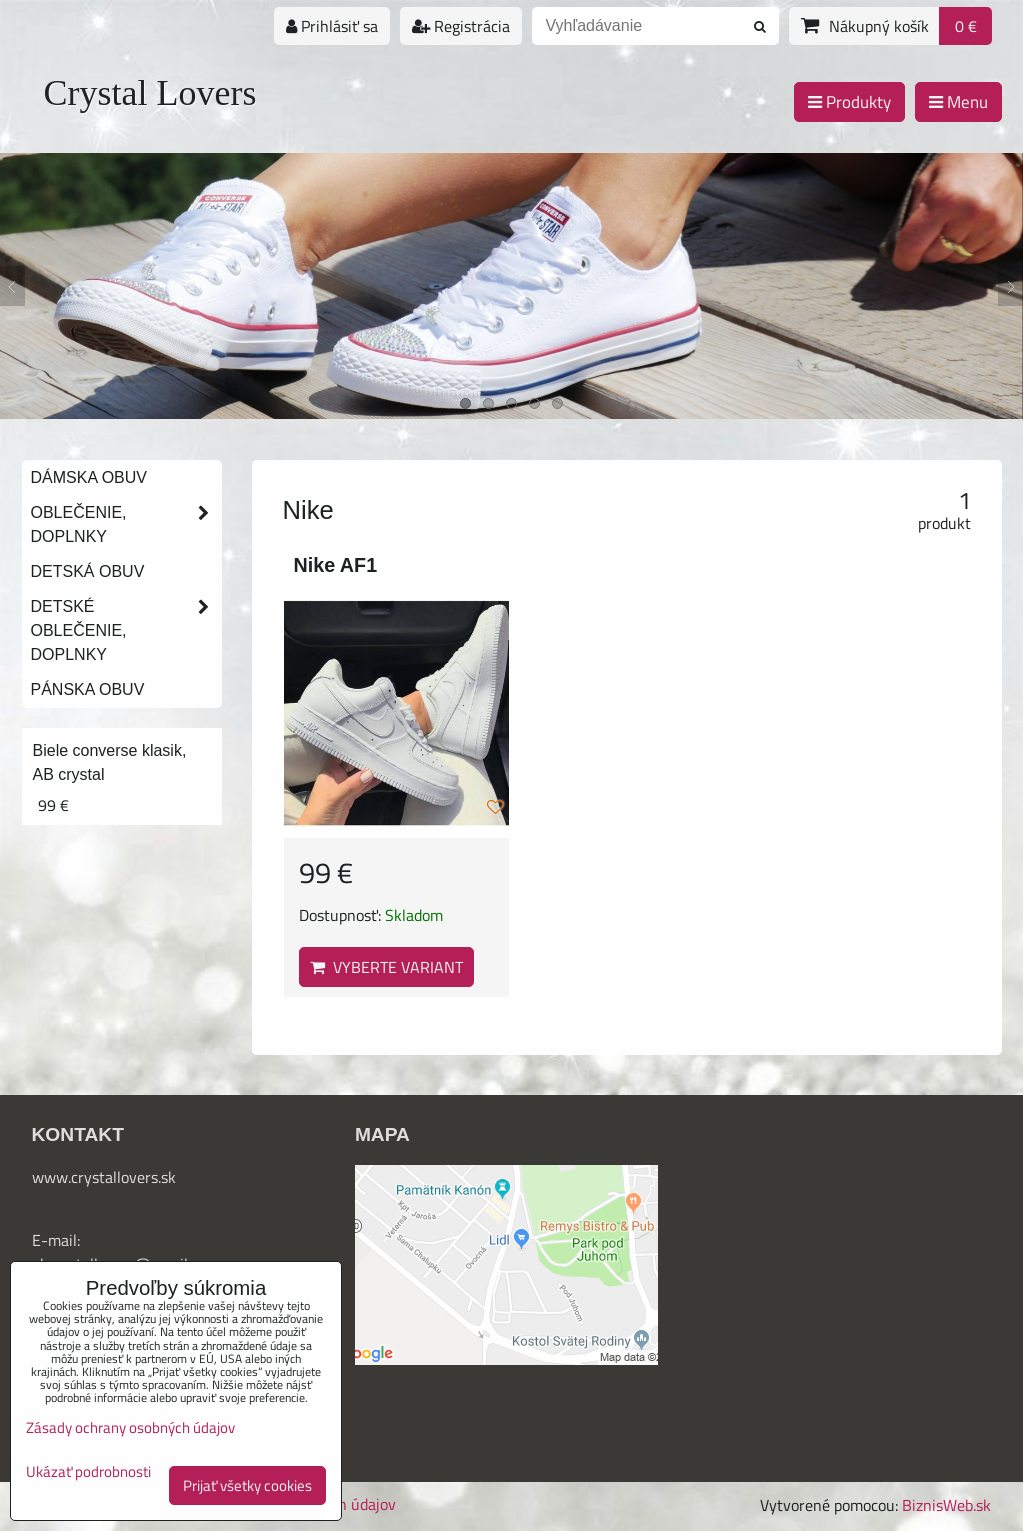 The width and height of the screenshot is (1023, 1531). What do you see at coordinates (150, 93) in the screenshot?
I see `Crystal Lovers` at bounding box center [150, 93].